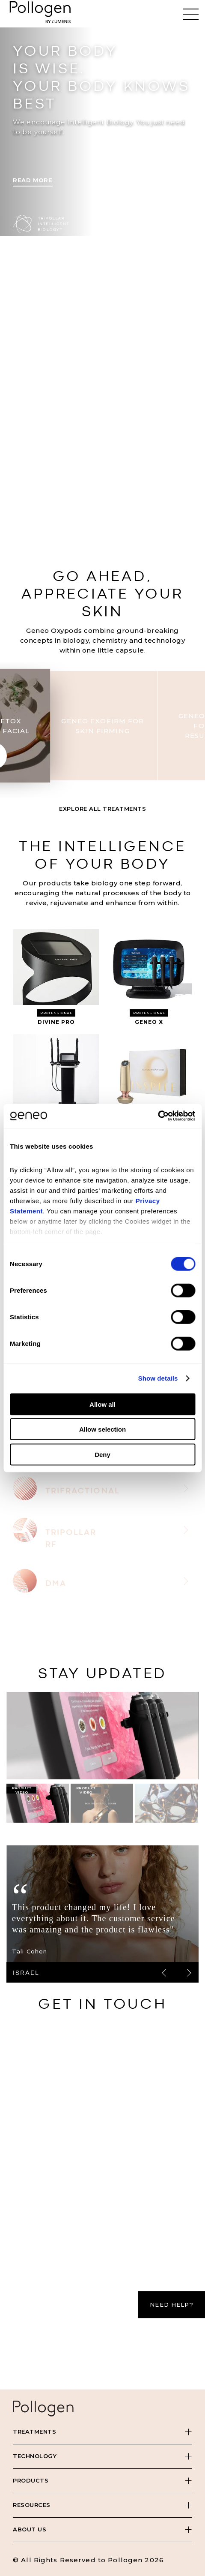 This screenshot has height=2576, width=205. I want to click on Allow all, so click(102, 1404).